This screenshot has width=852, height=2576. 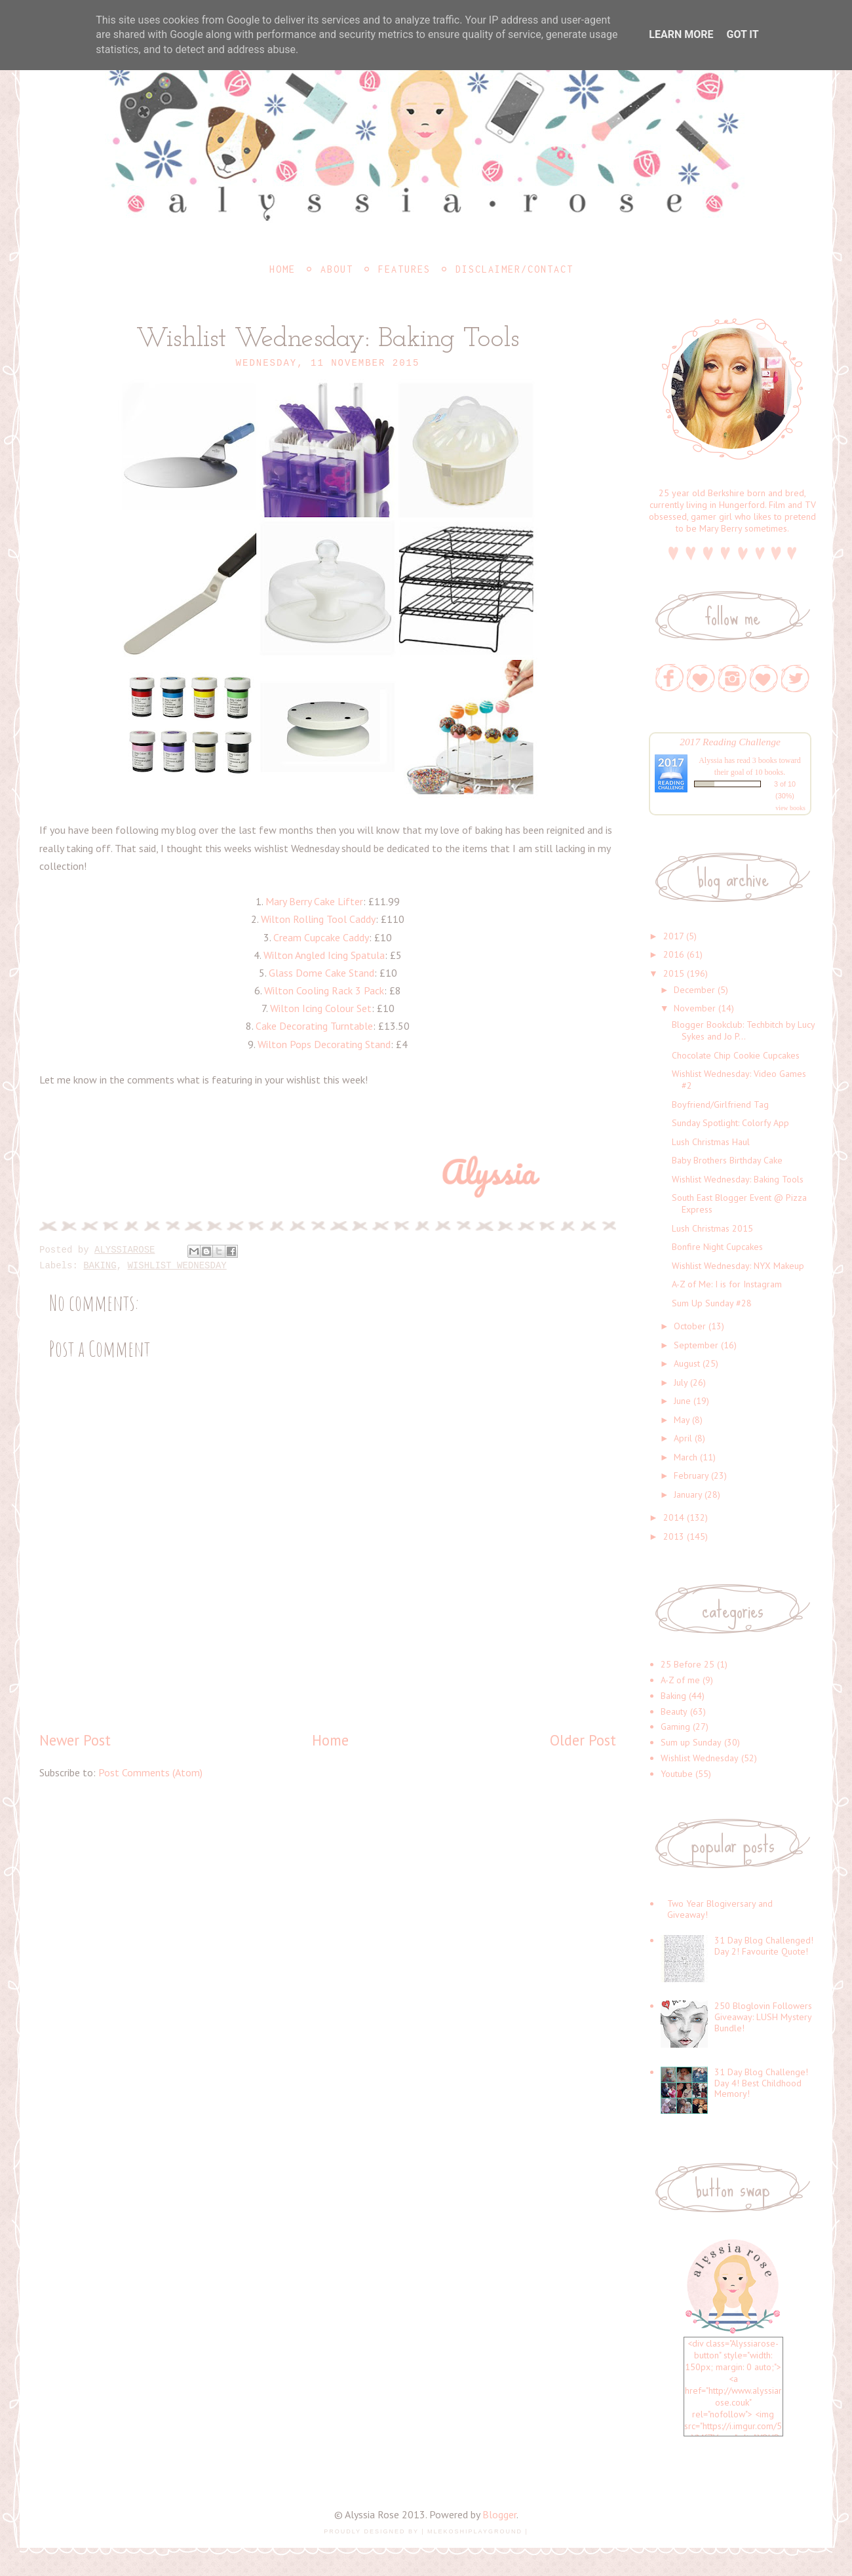 I want to click on Lush Christmas 2015, so click(x=712, y=1228).